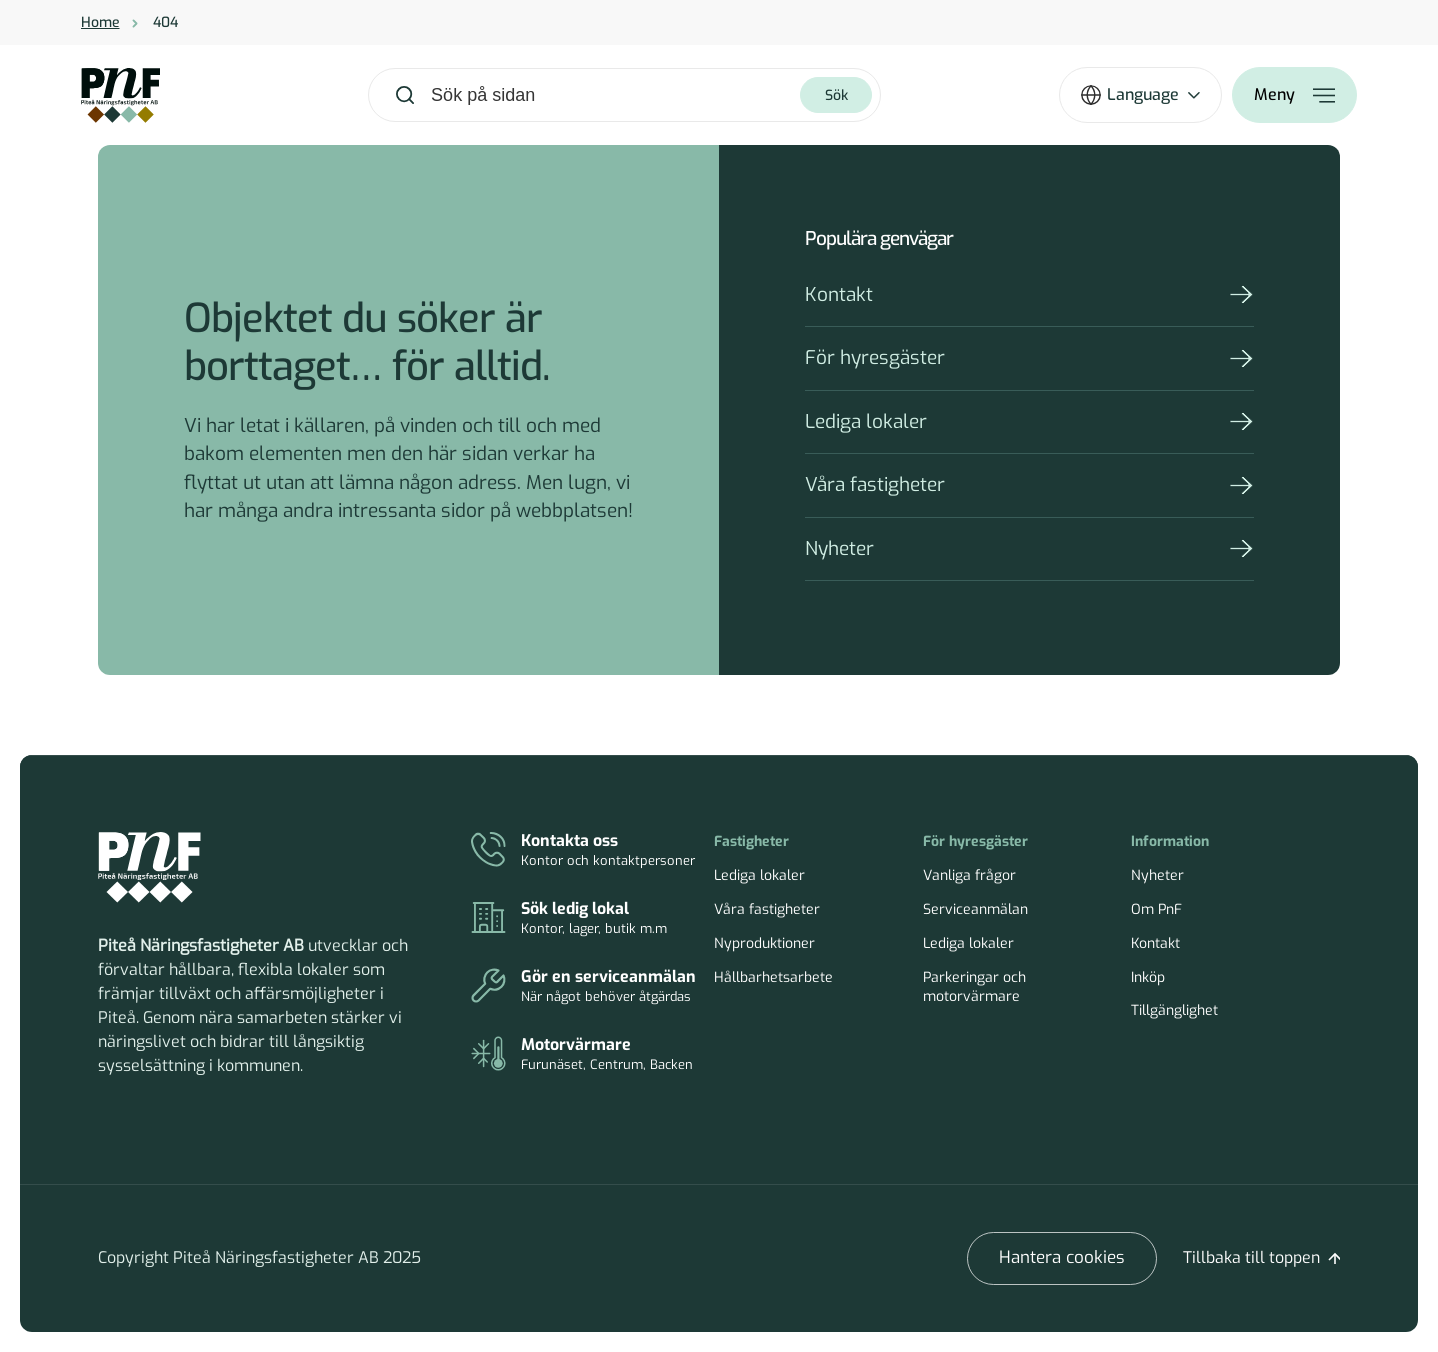 This screenshot has width=1438, height=1352. Describe the element at coordinates (120, 95) in the screenshot. I see `[Home]` at that location.